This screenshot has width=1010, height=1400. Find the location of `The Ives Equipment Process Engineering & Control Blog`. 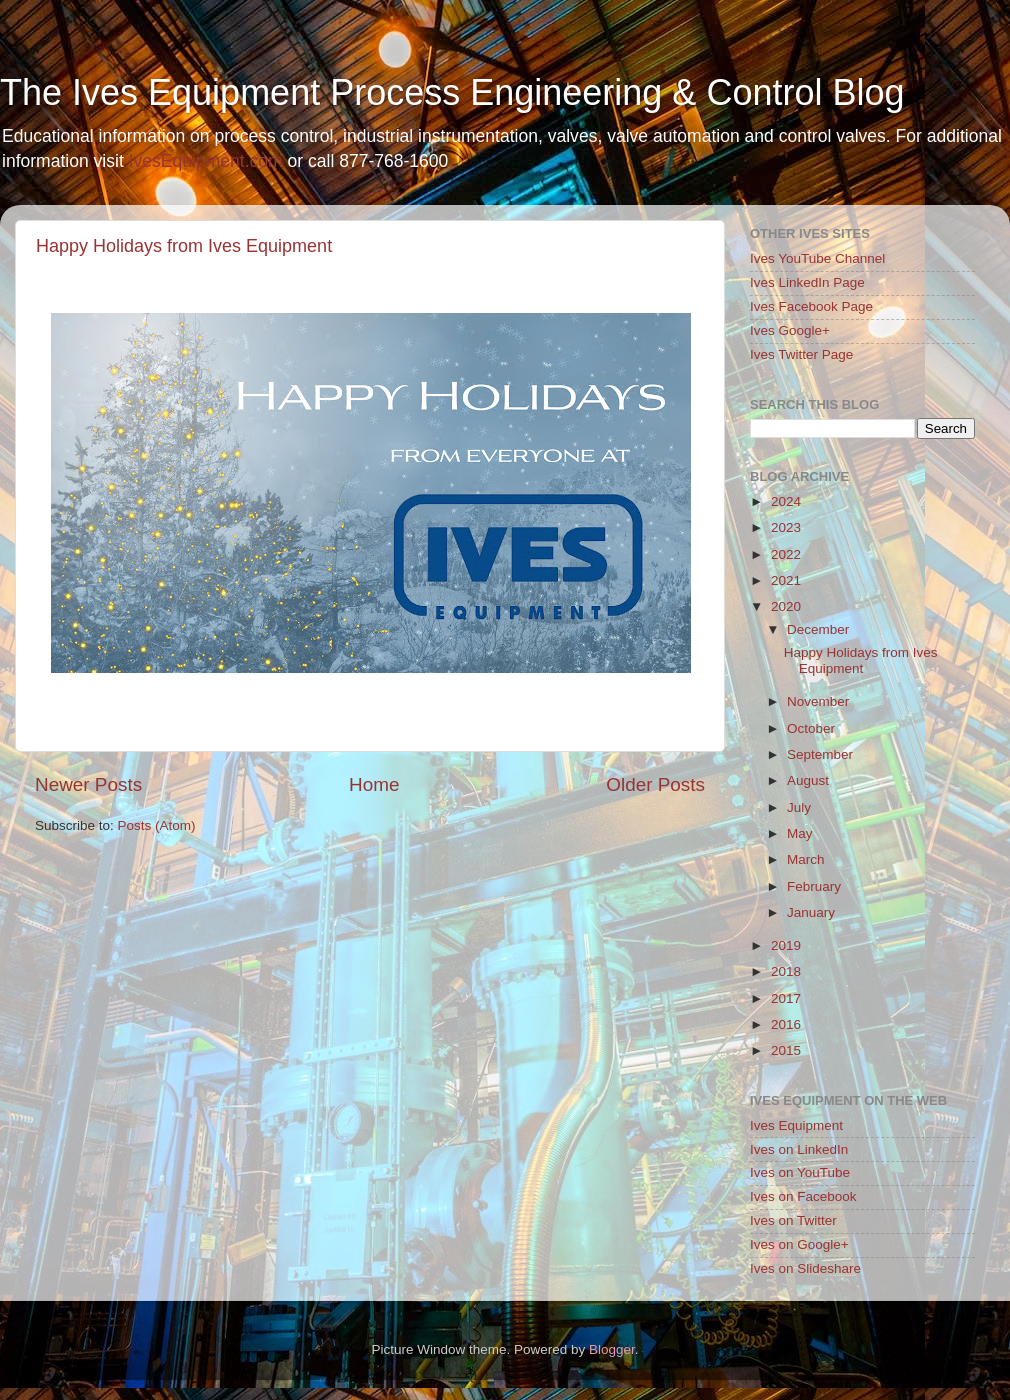

The Ives Equipment Process Engineering & Control Blog is located at coordinates (452, 92).